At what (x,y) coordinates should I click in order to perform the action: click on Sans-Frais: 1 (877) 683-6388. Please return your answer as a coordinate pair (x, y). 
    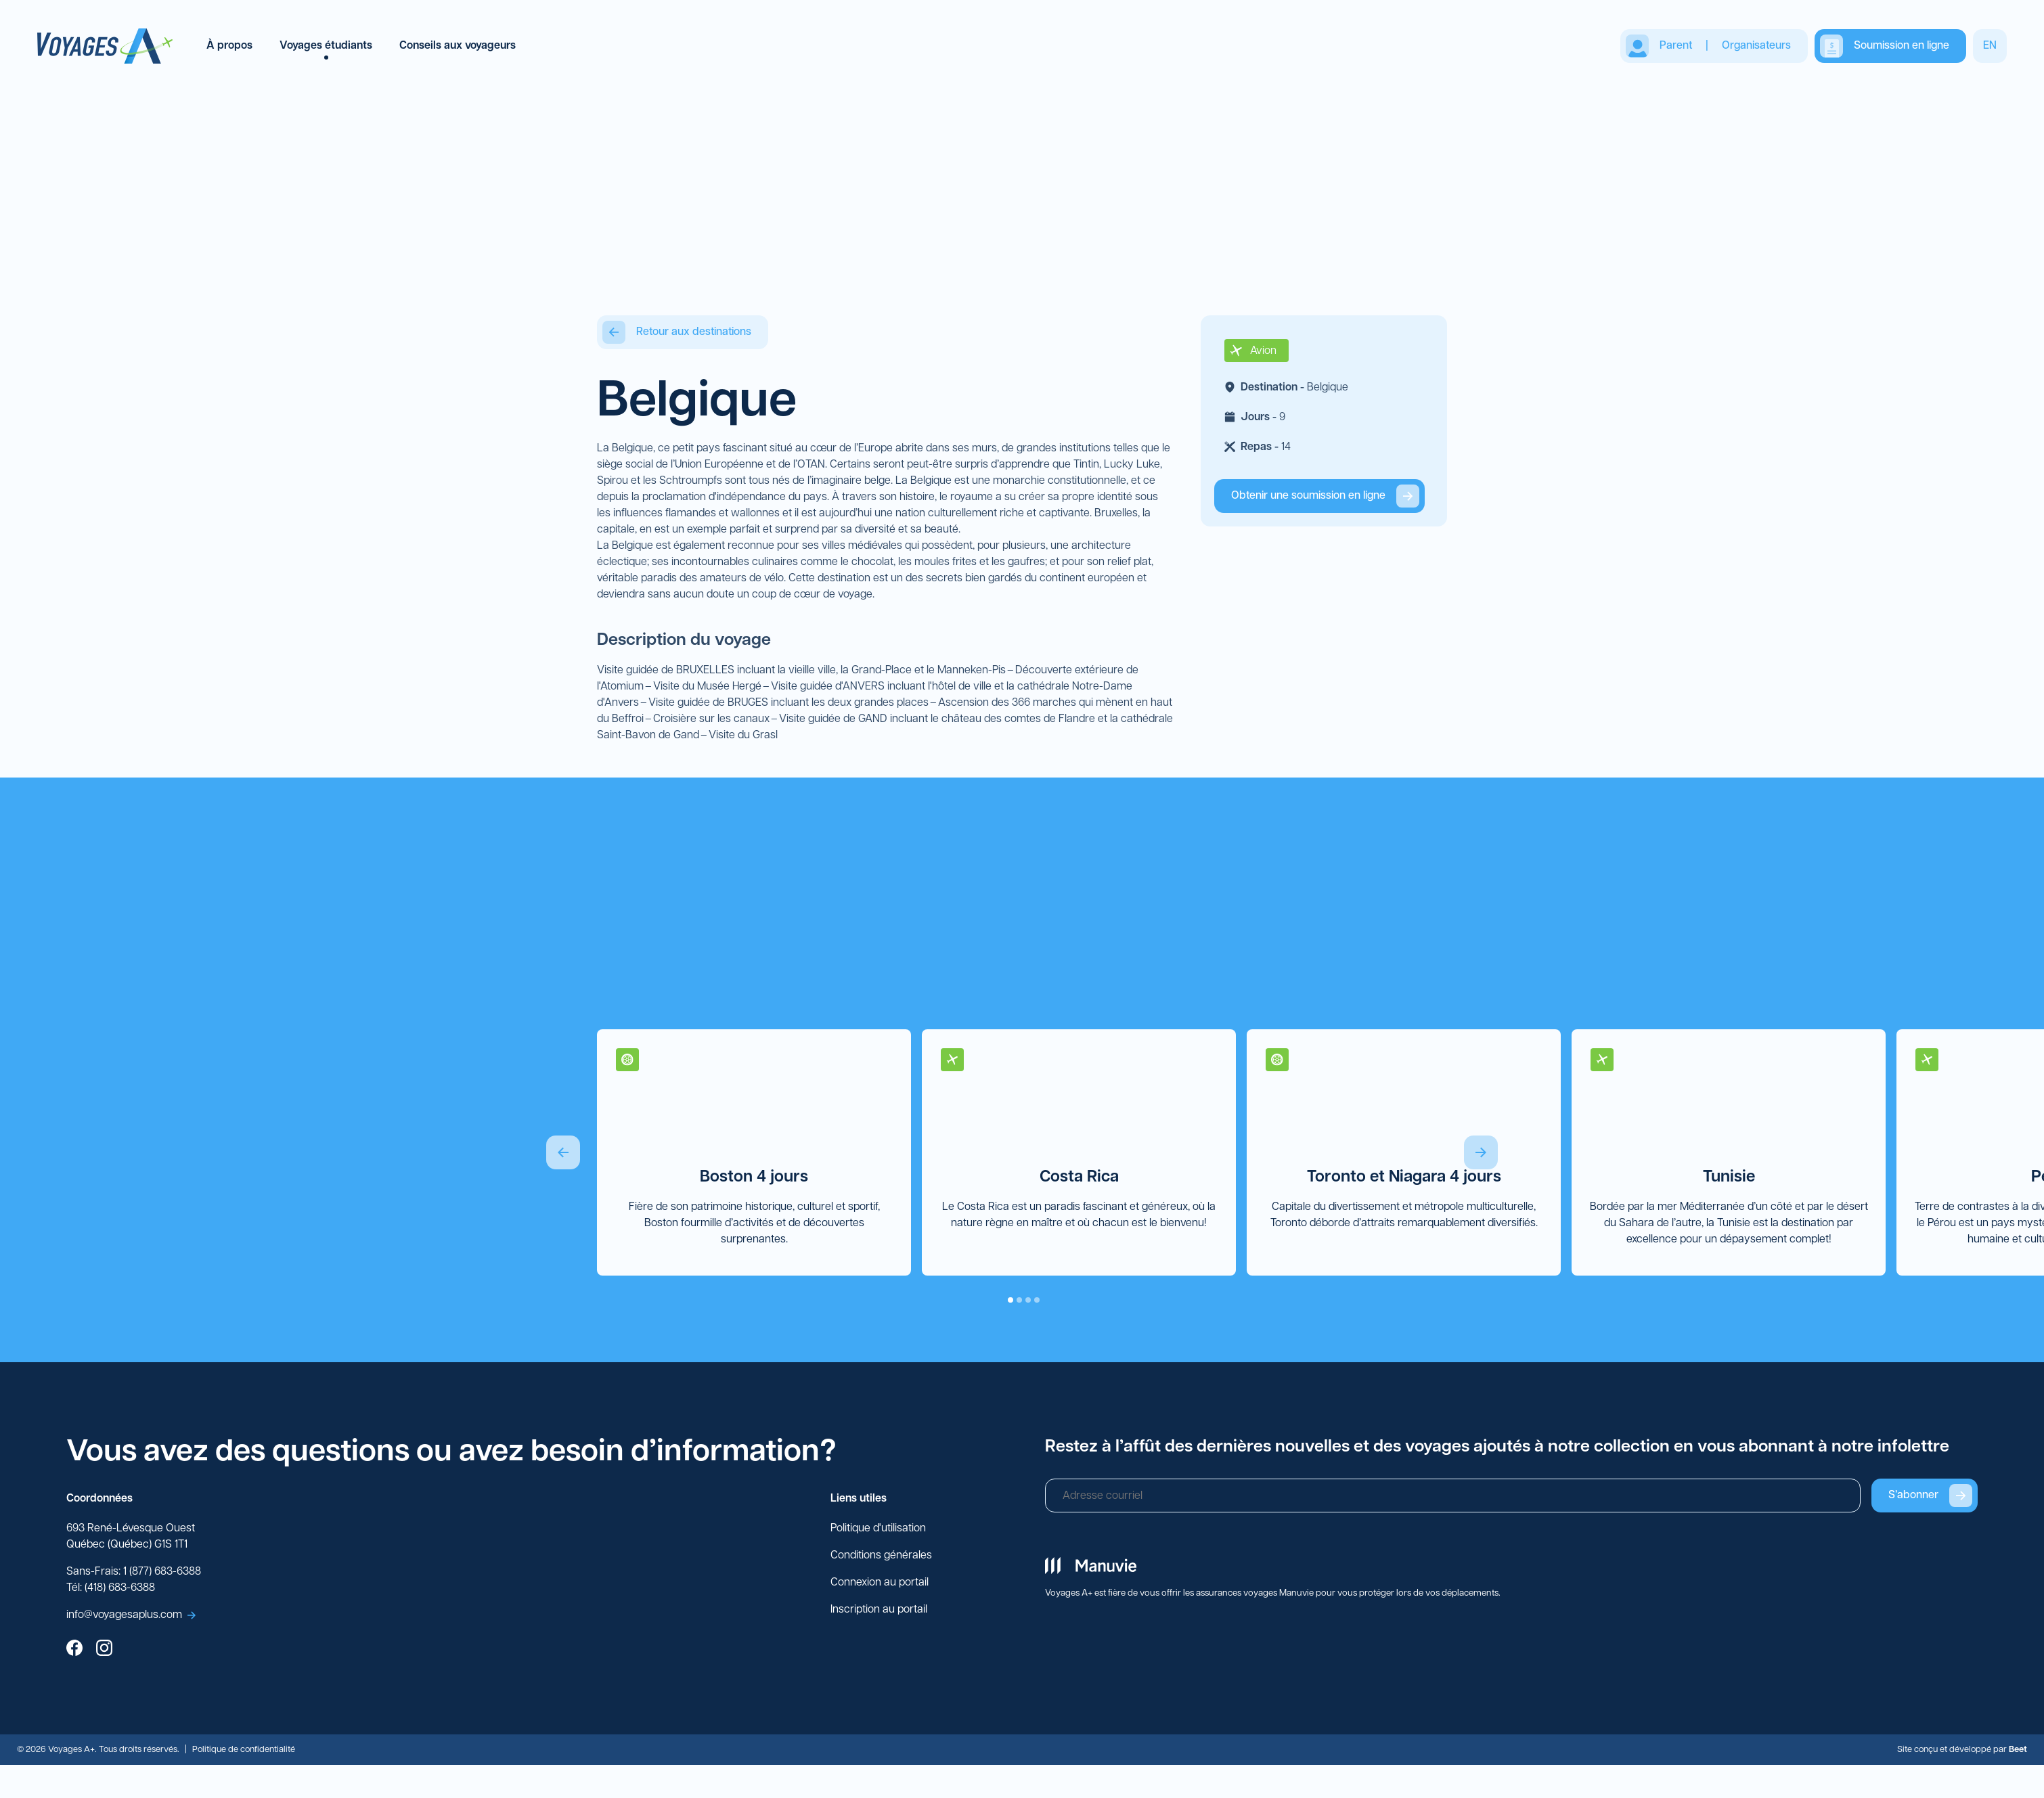
    Looking at the image, I should click on (133, 1572).